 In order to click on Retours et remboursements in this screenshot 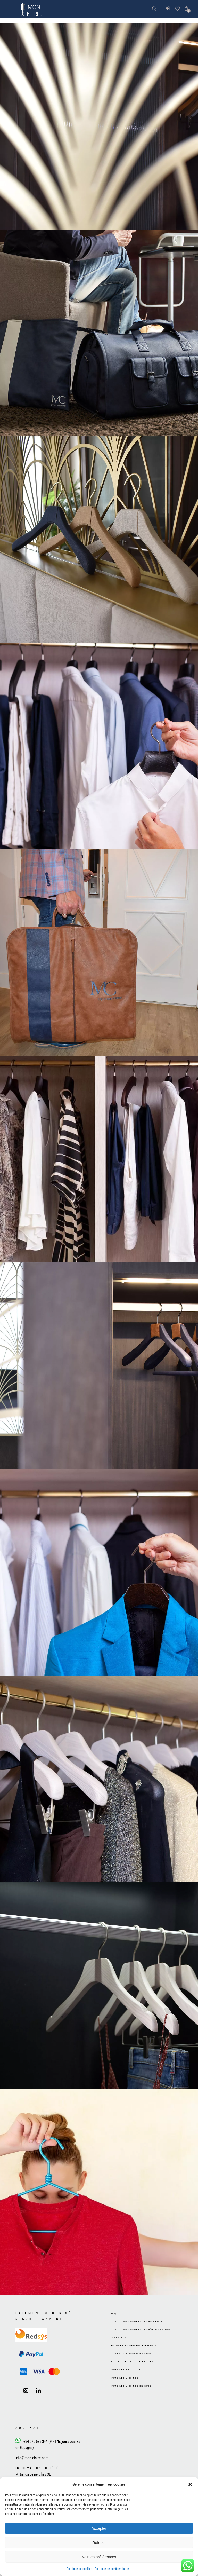, I will do `click(134, 2345)`.